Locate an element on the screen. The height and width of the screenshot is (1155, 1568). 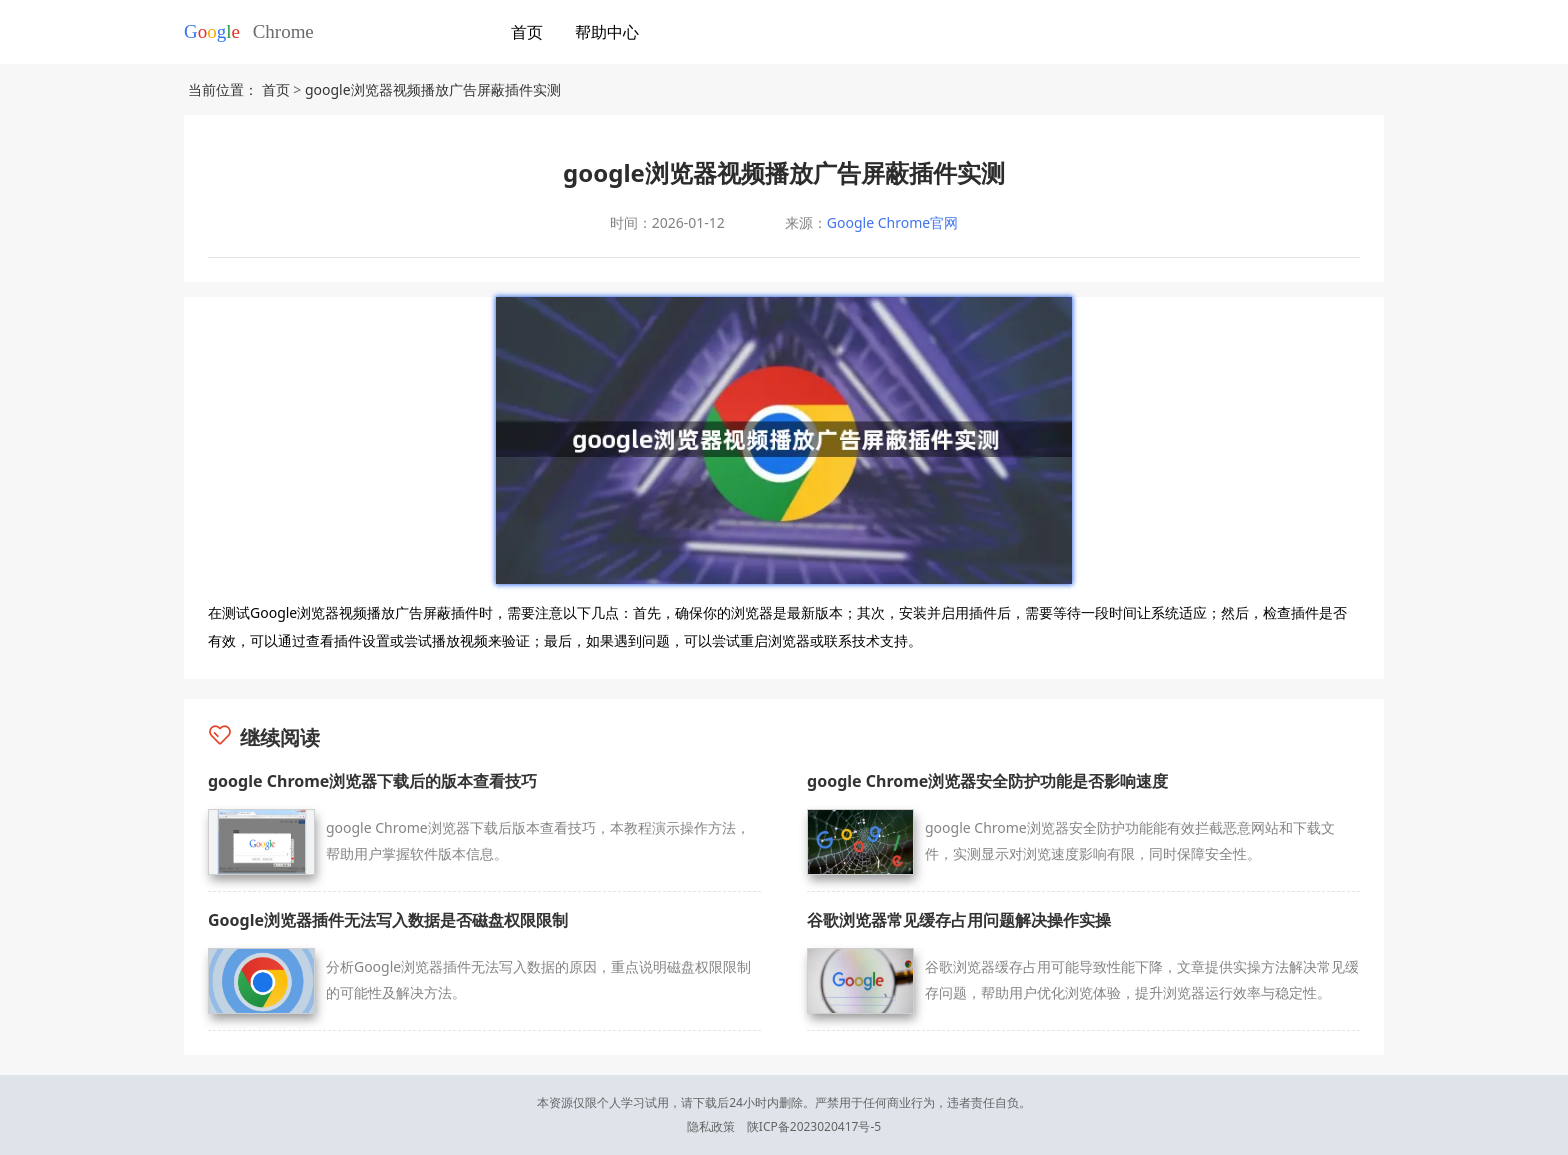
隐私政策 is located at coordinates (711, 1126).